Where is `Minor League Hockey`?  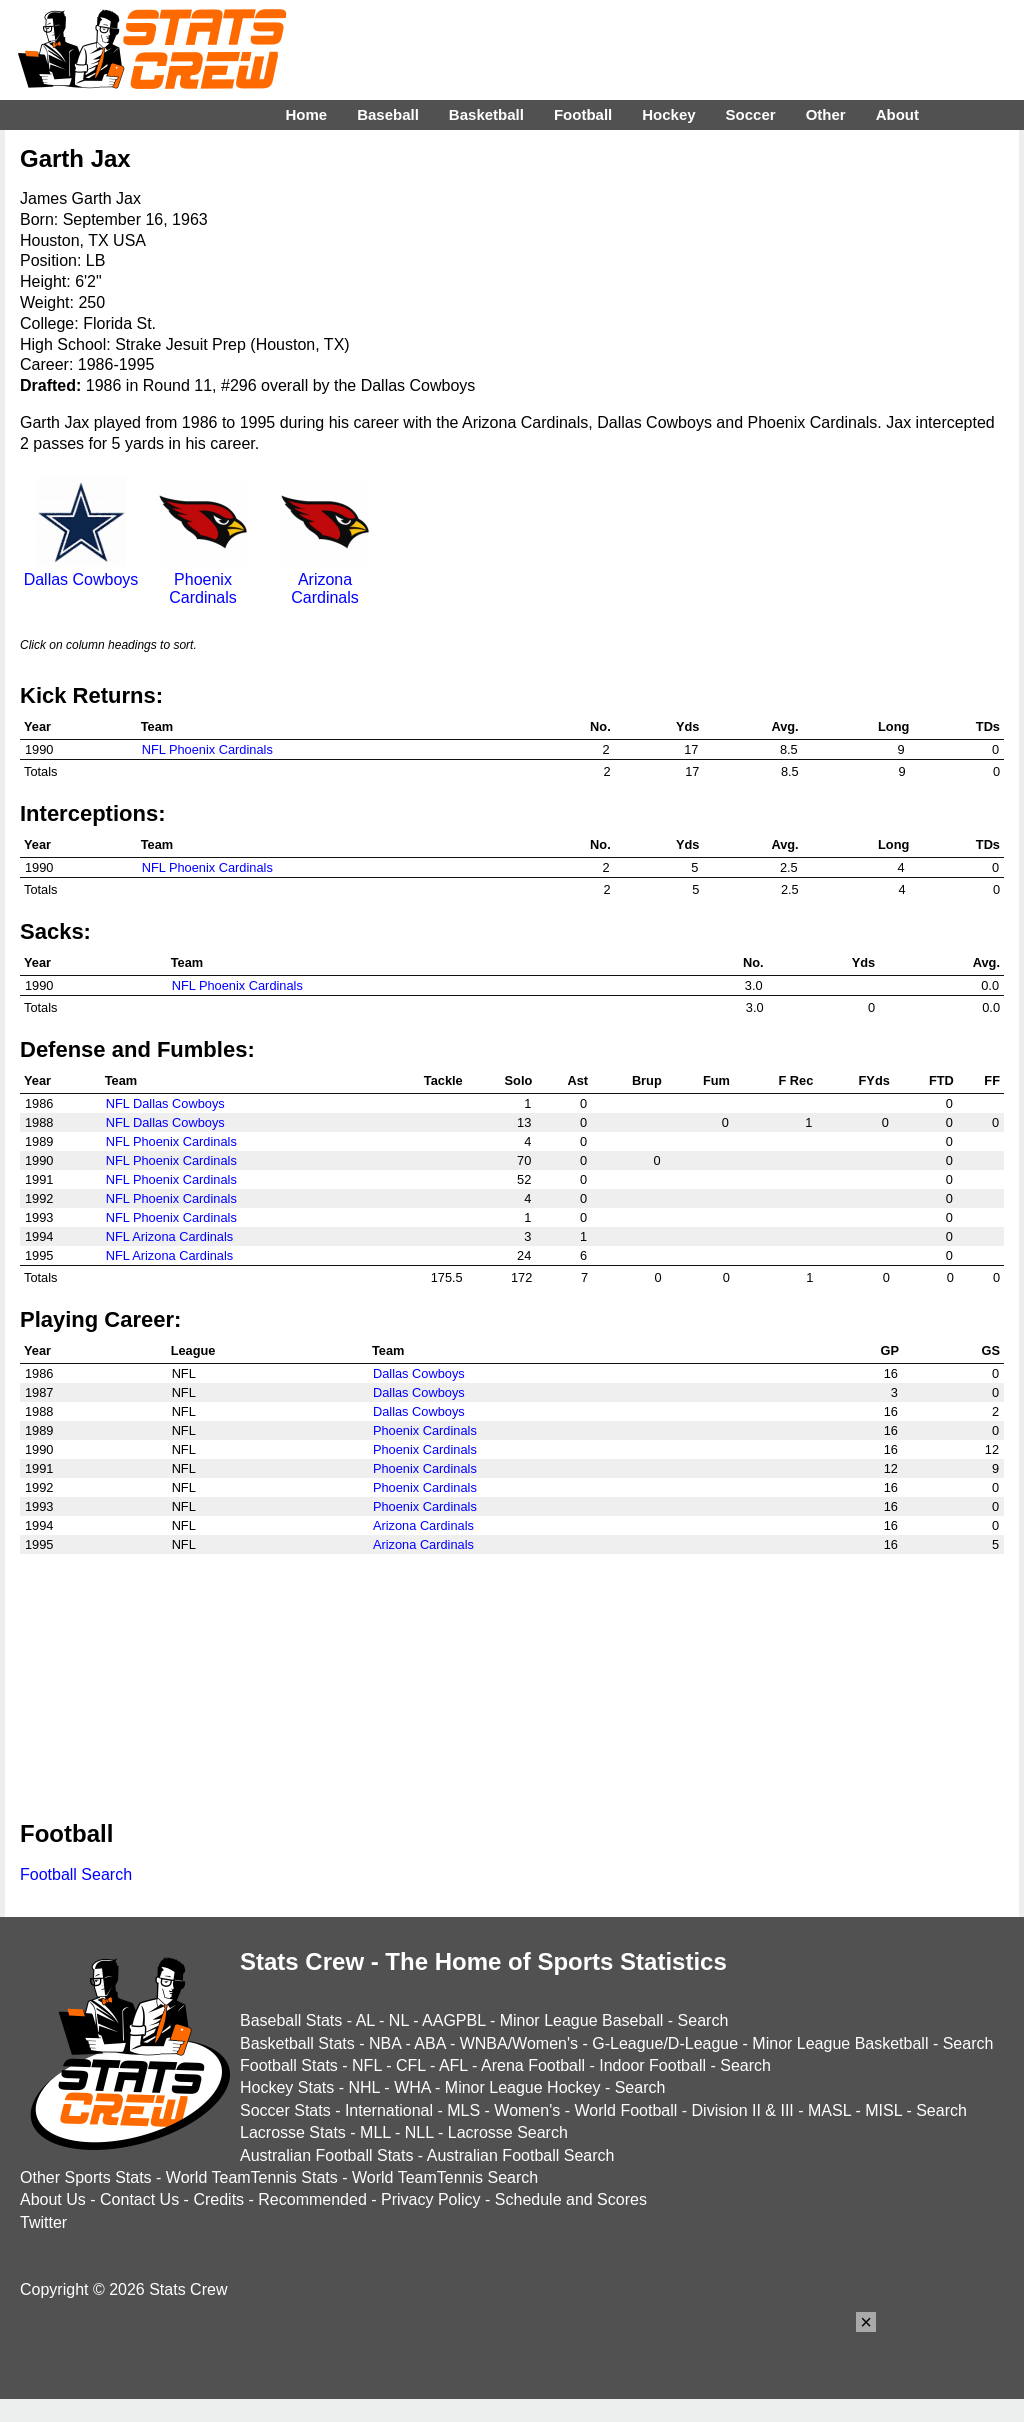
Minor League Hockey is located at coordinates (523, 2087).